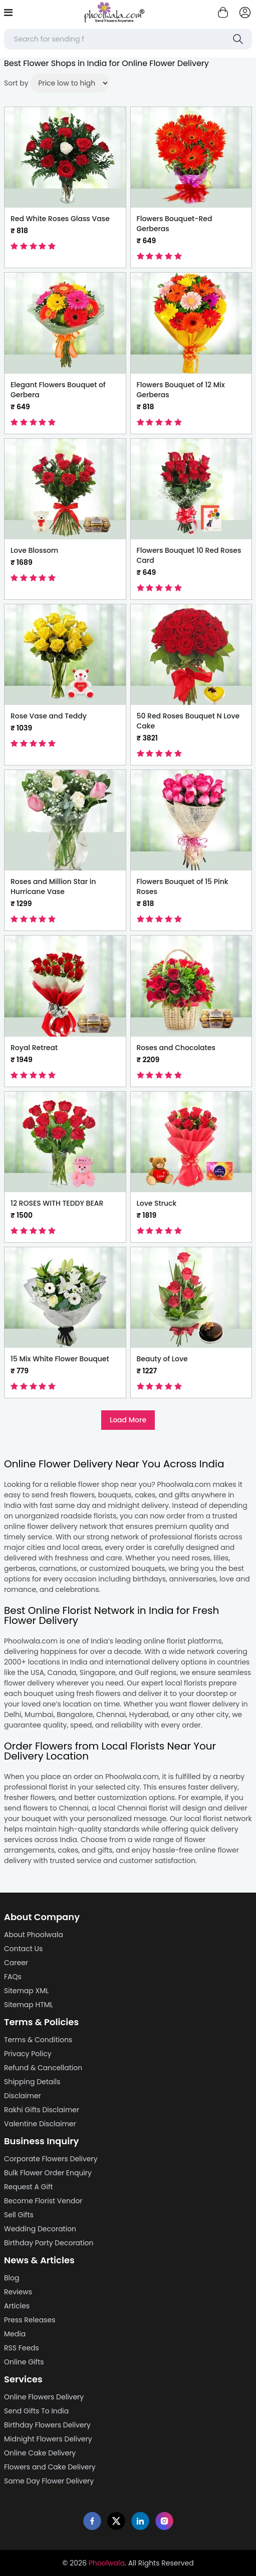 The image size is (256, 2576). I want to click on Terms & Conditions, so click(38, 2040).